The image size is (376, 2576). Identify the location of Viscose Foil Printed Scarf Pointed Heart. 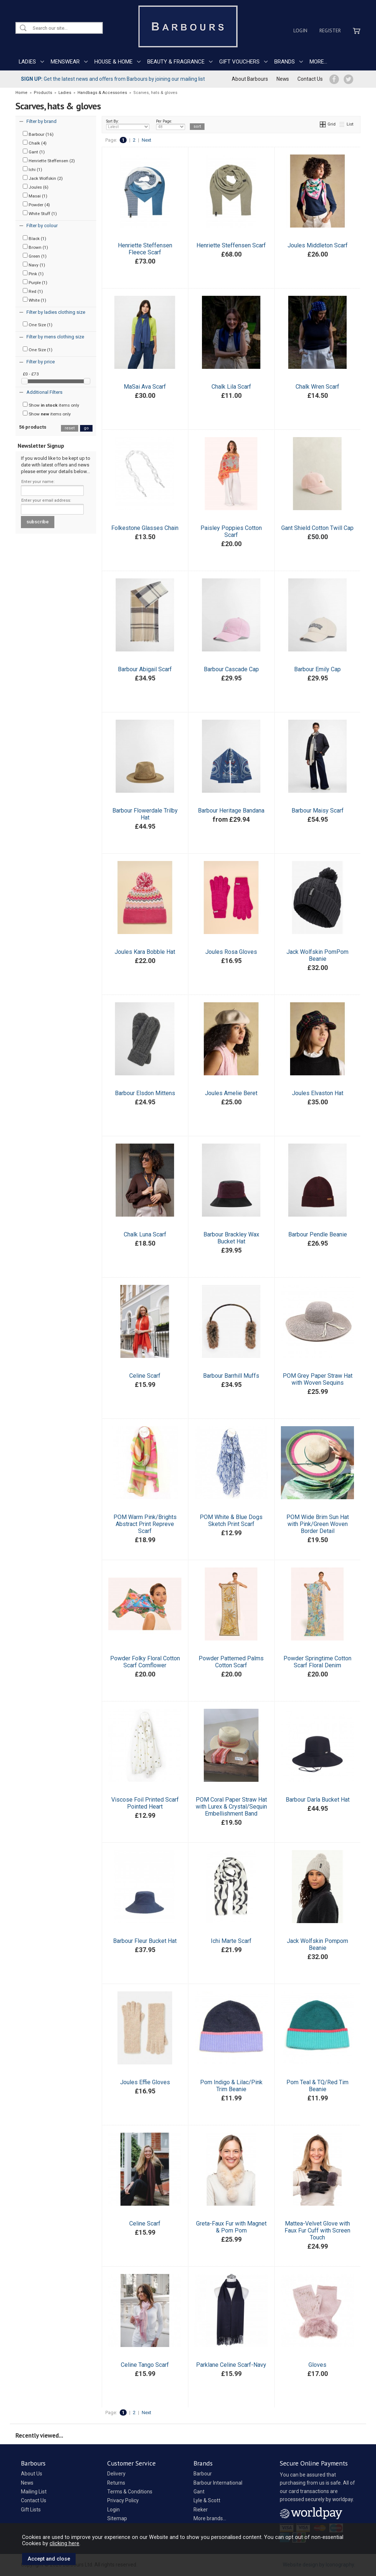
(145, 1803).